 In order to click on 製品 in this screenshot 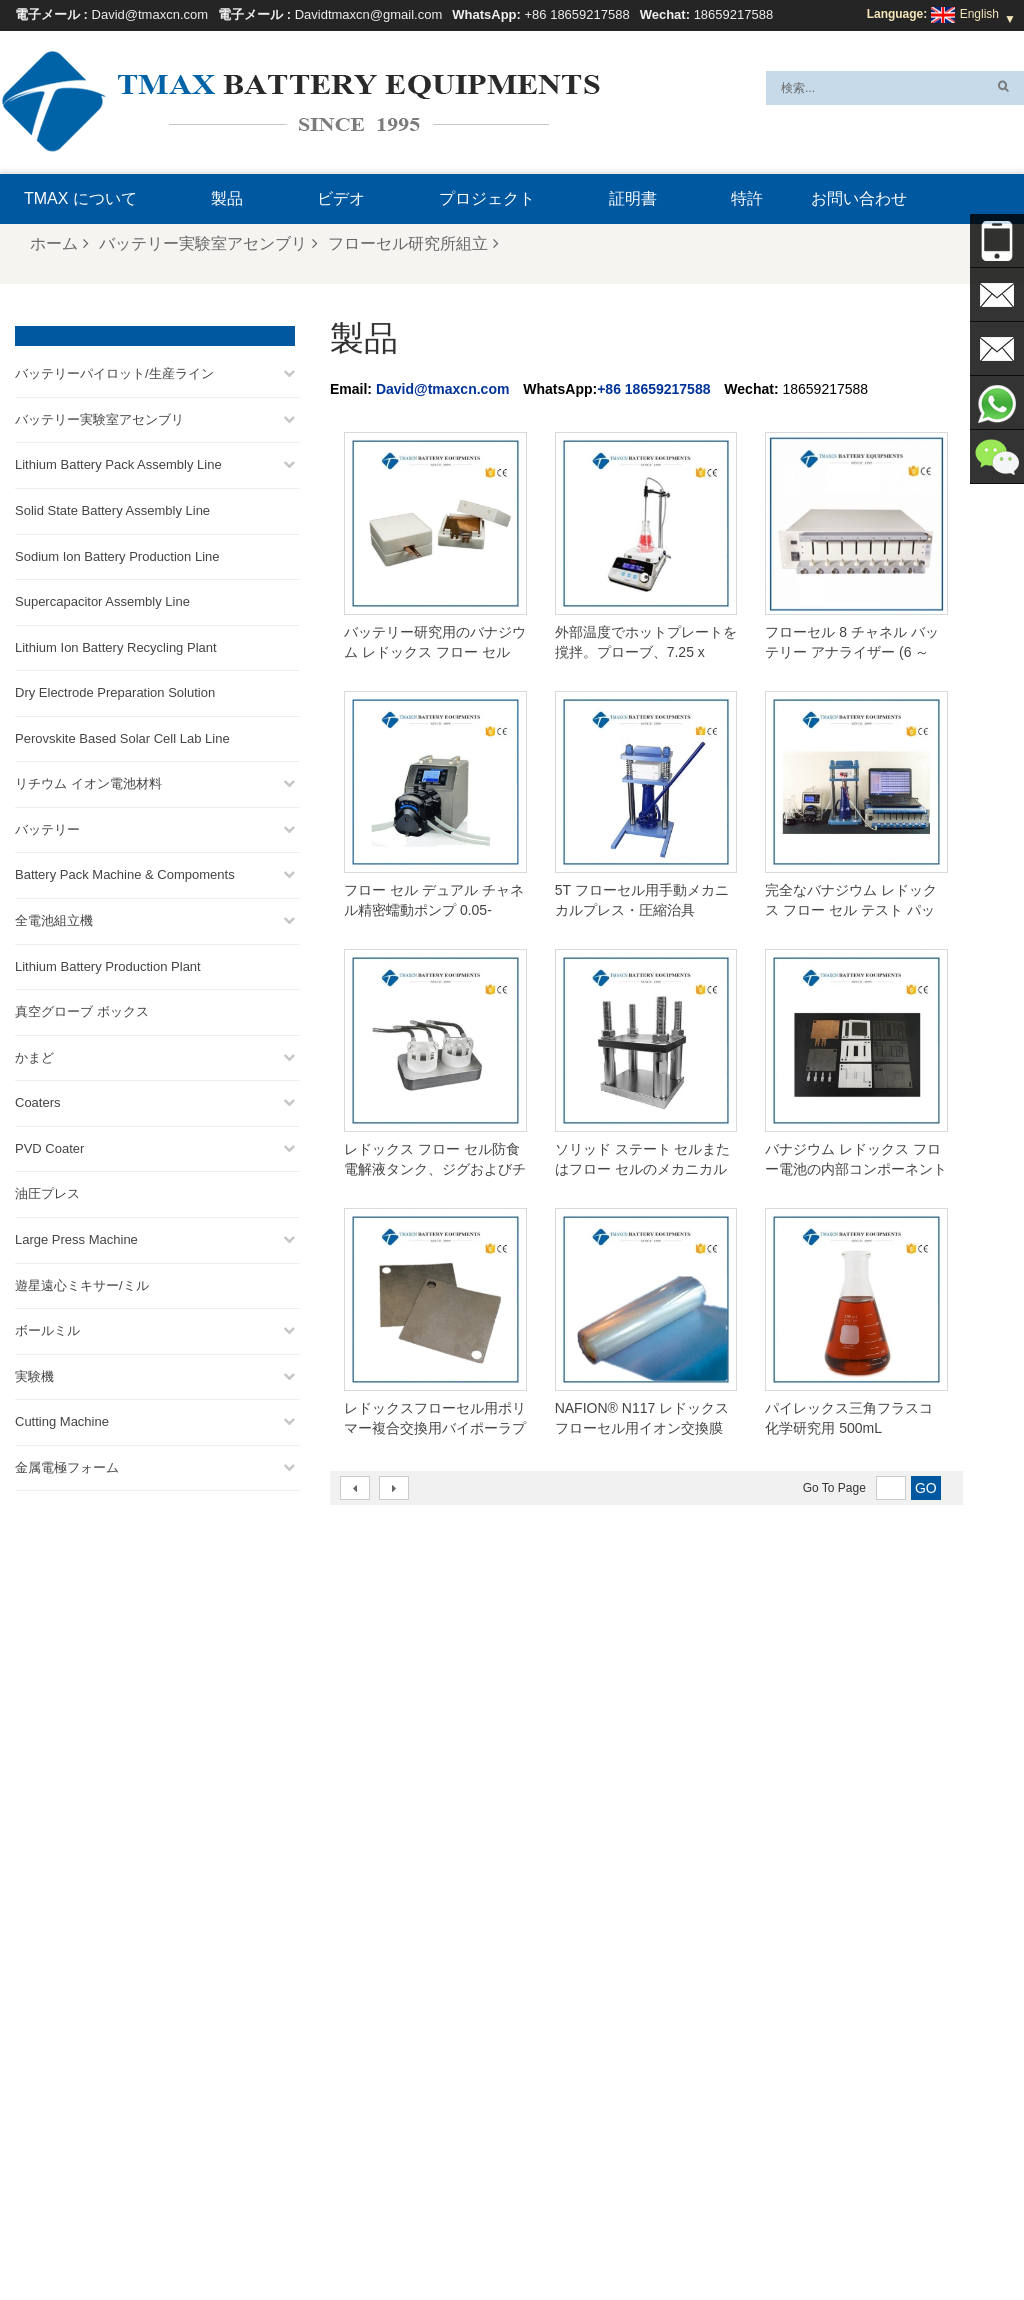, I will do `click(227, 198)`.